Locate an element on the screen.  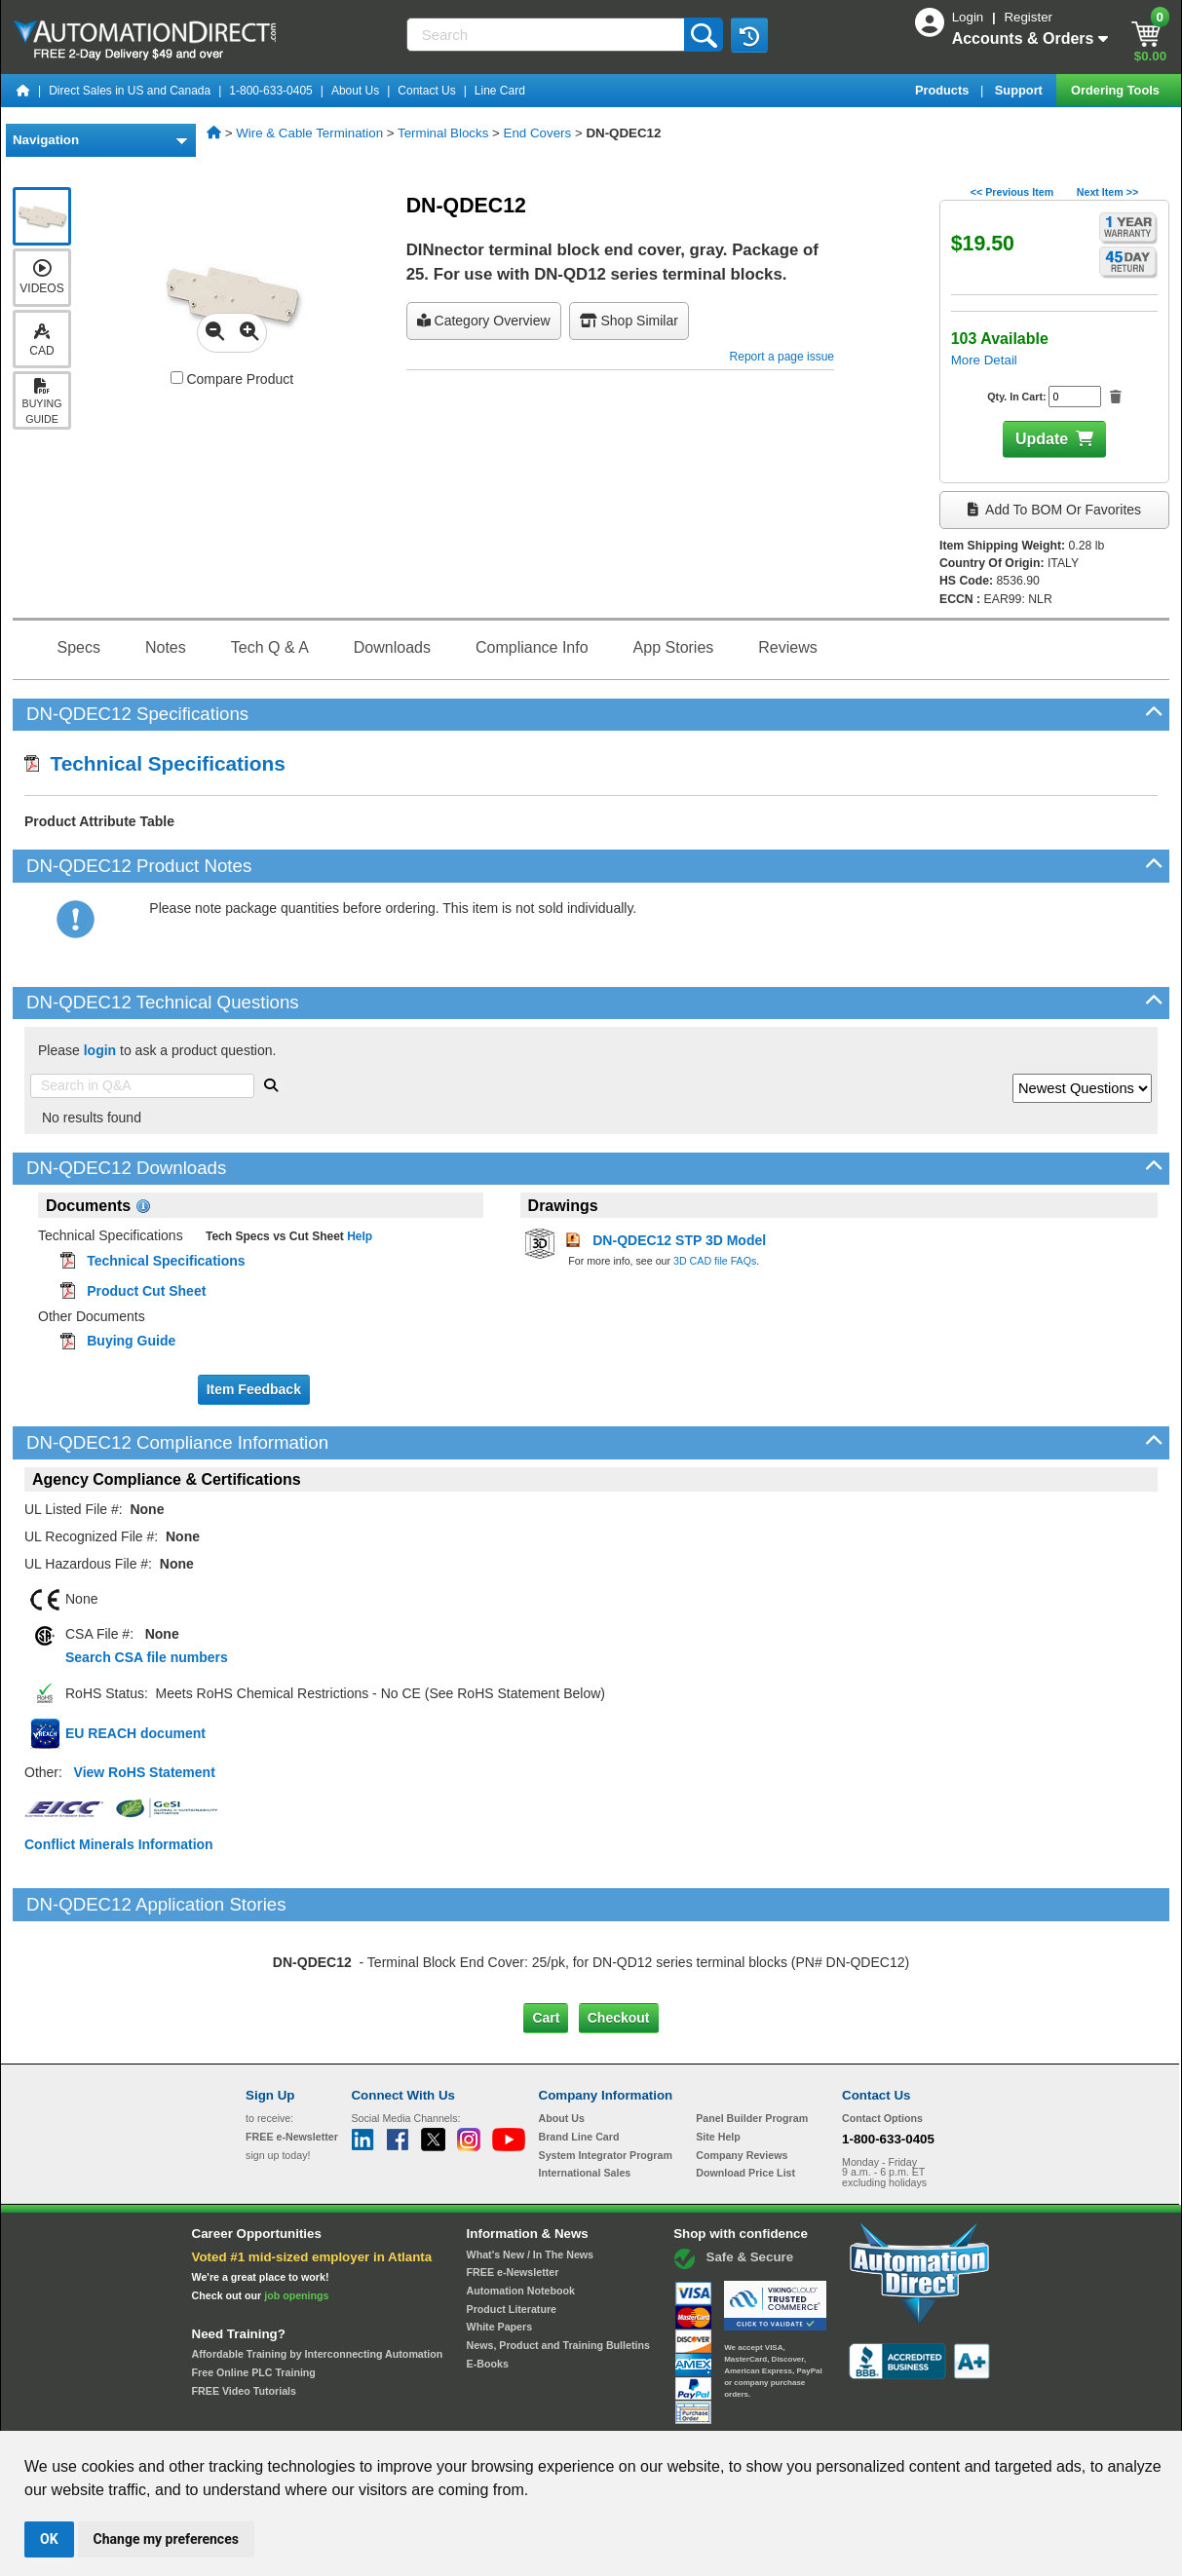
OK [button] is located at coordinates (49, 2539).